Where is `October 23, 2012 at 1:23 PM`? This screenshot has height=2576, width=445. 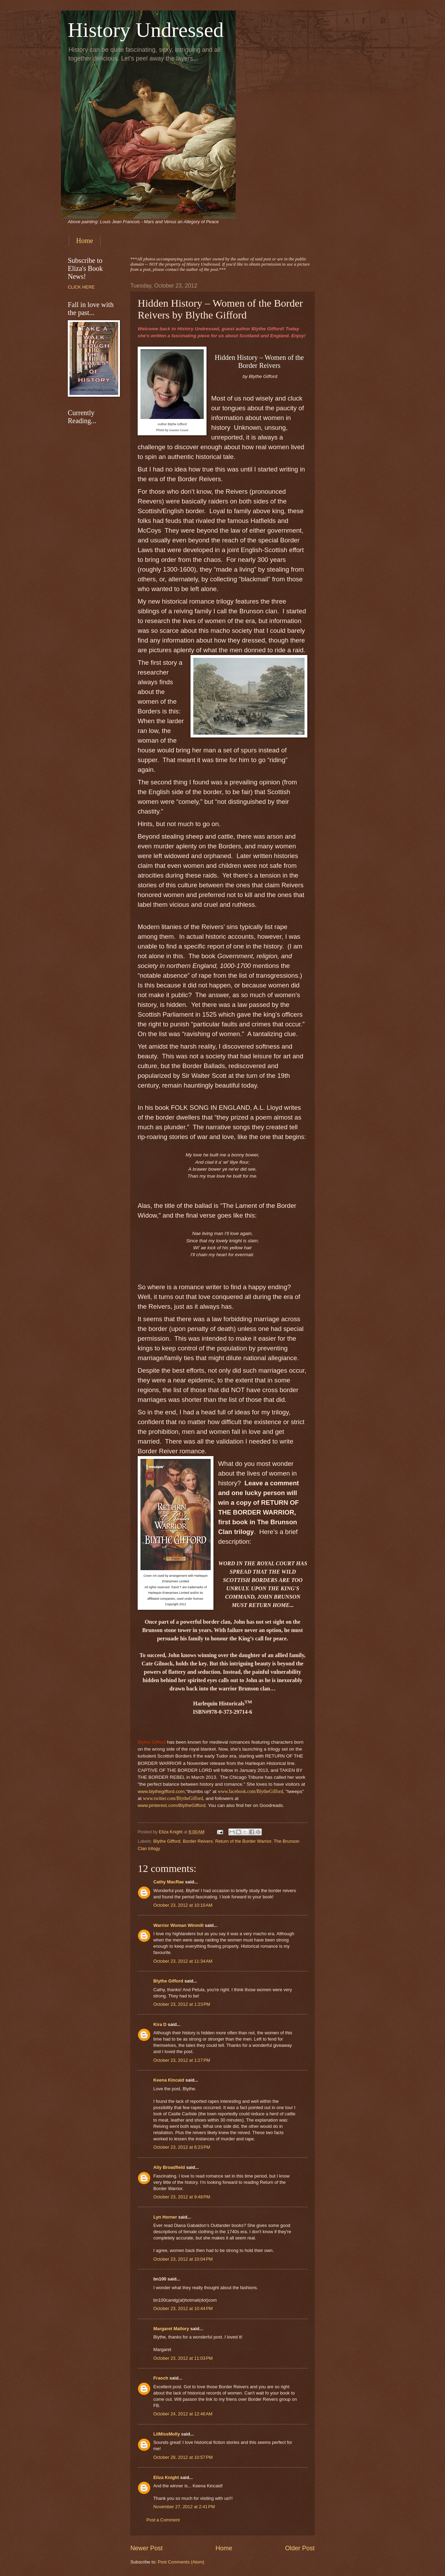 October 23, 2012 at 1:23 PM is located at coordinates (181, 2004).